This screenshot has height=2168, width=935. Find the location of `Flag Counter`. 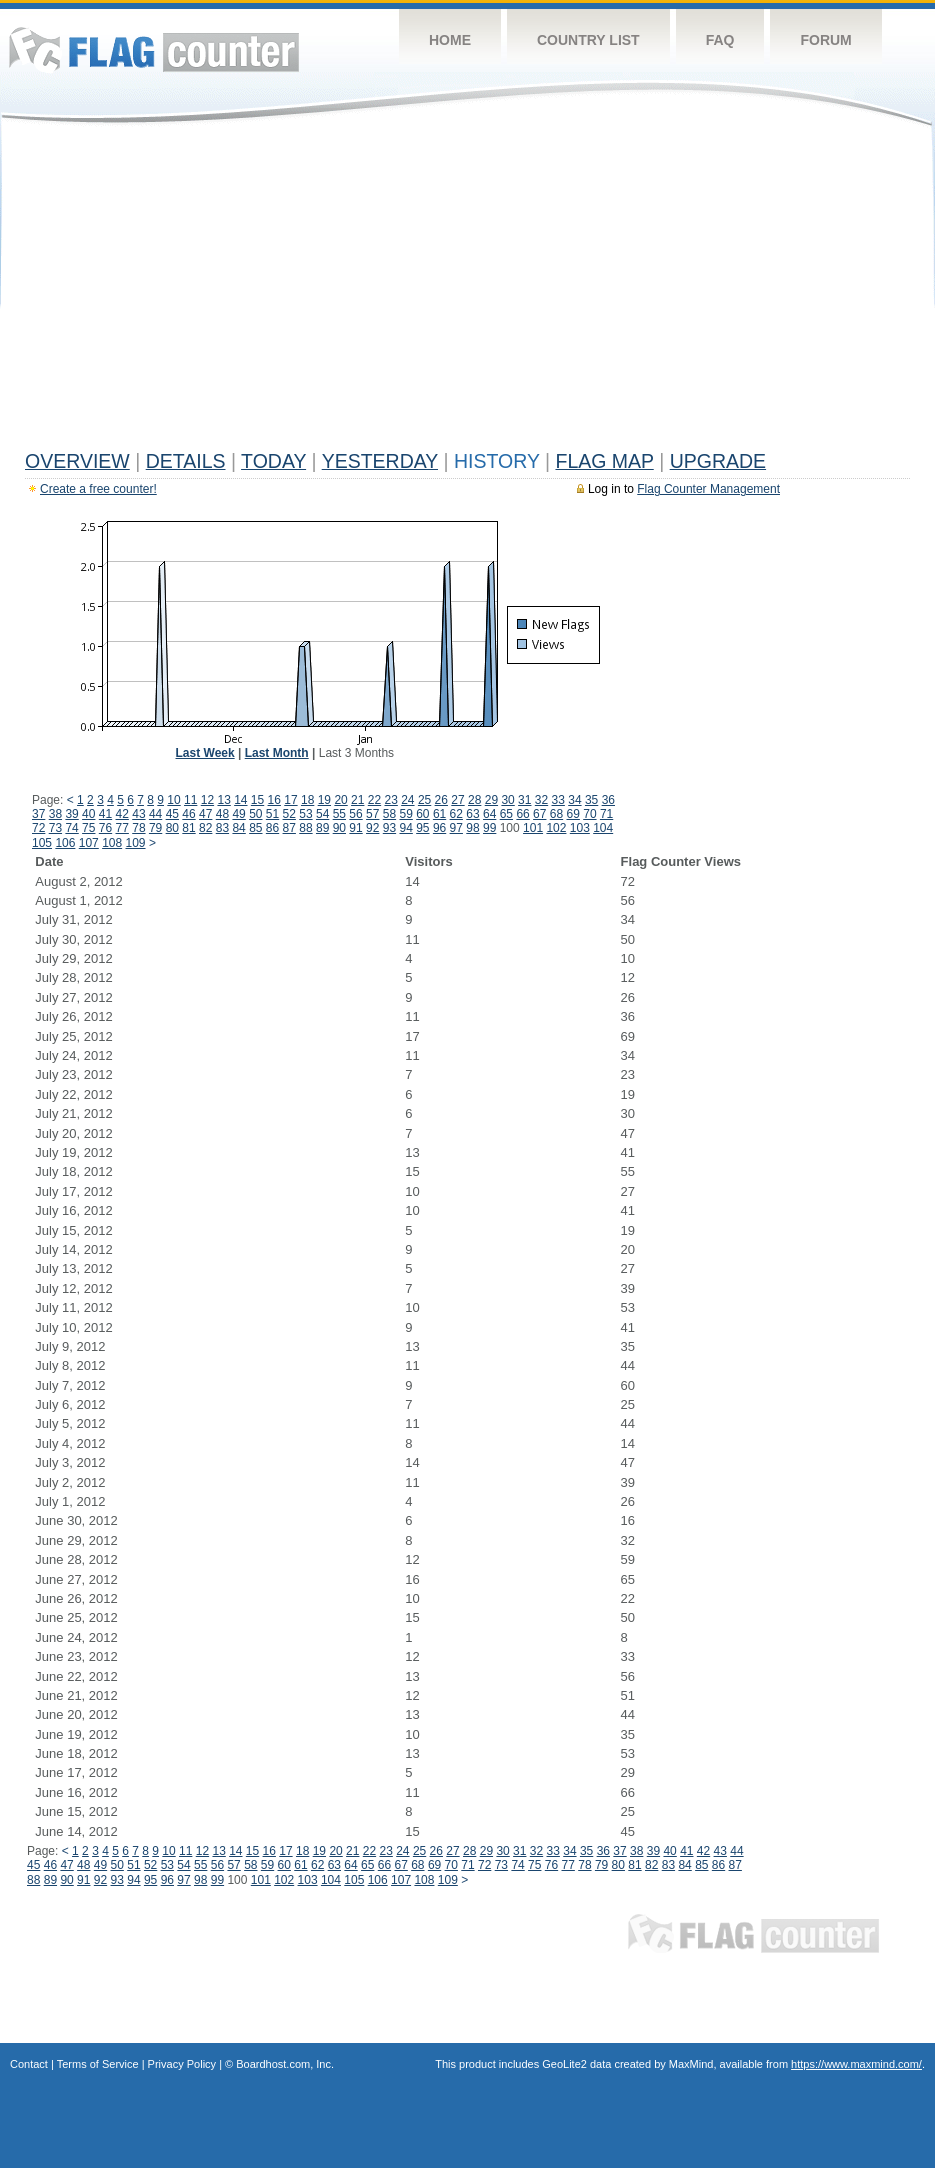

Flag Counter is located at coordinates (154, 49).